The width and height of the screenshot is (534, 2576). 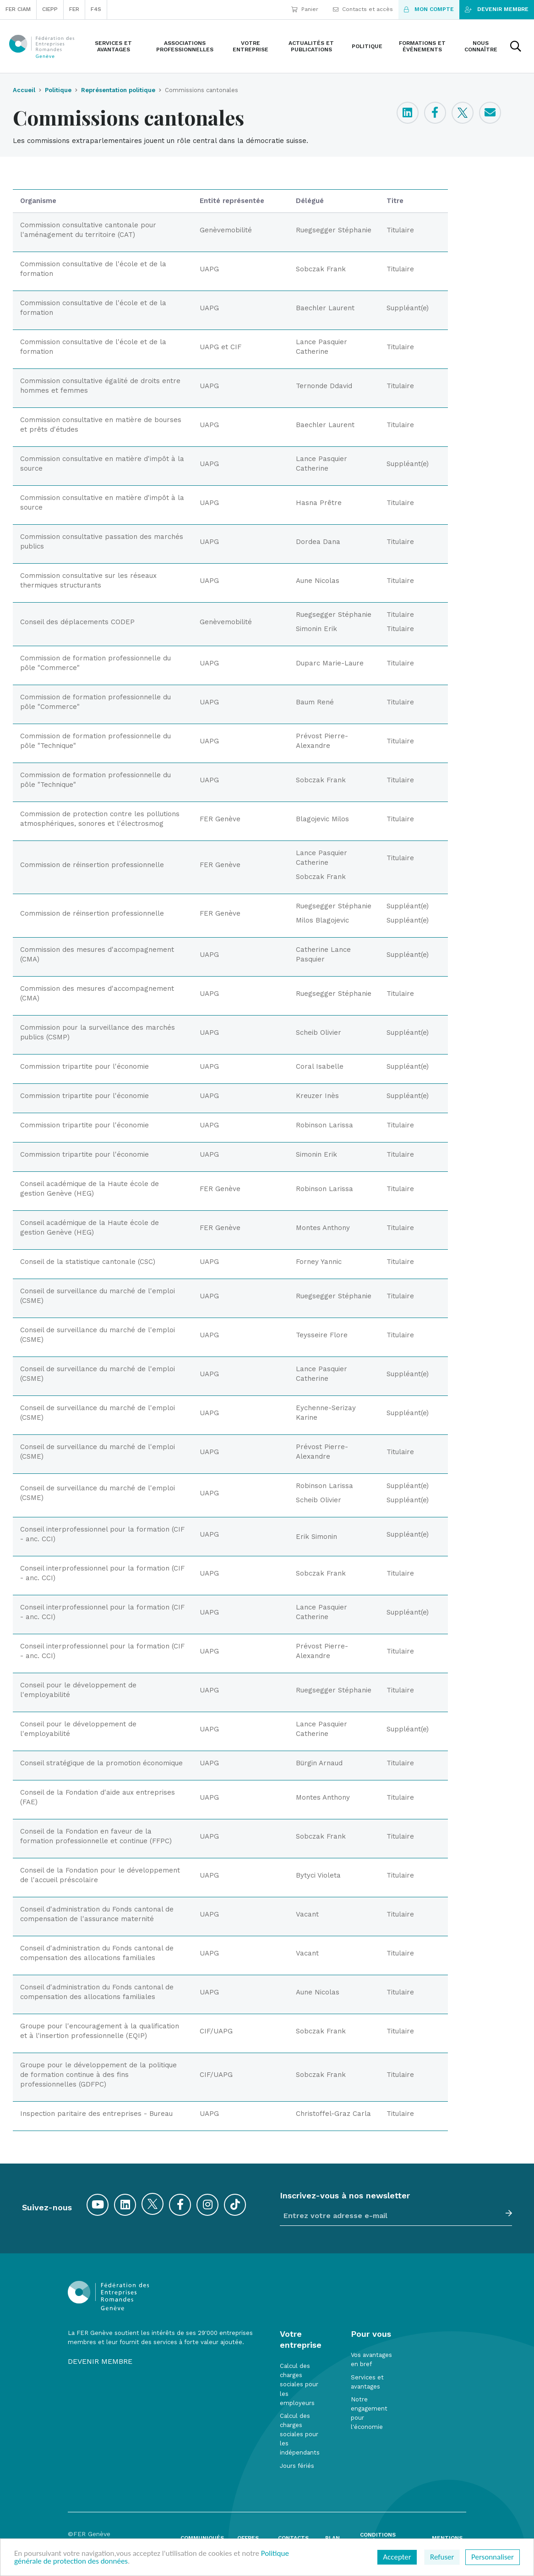 I want to click on Jours fériés, so click(x=297, y=2465).